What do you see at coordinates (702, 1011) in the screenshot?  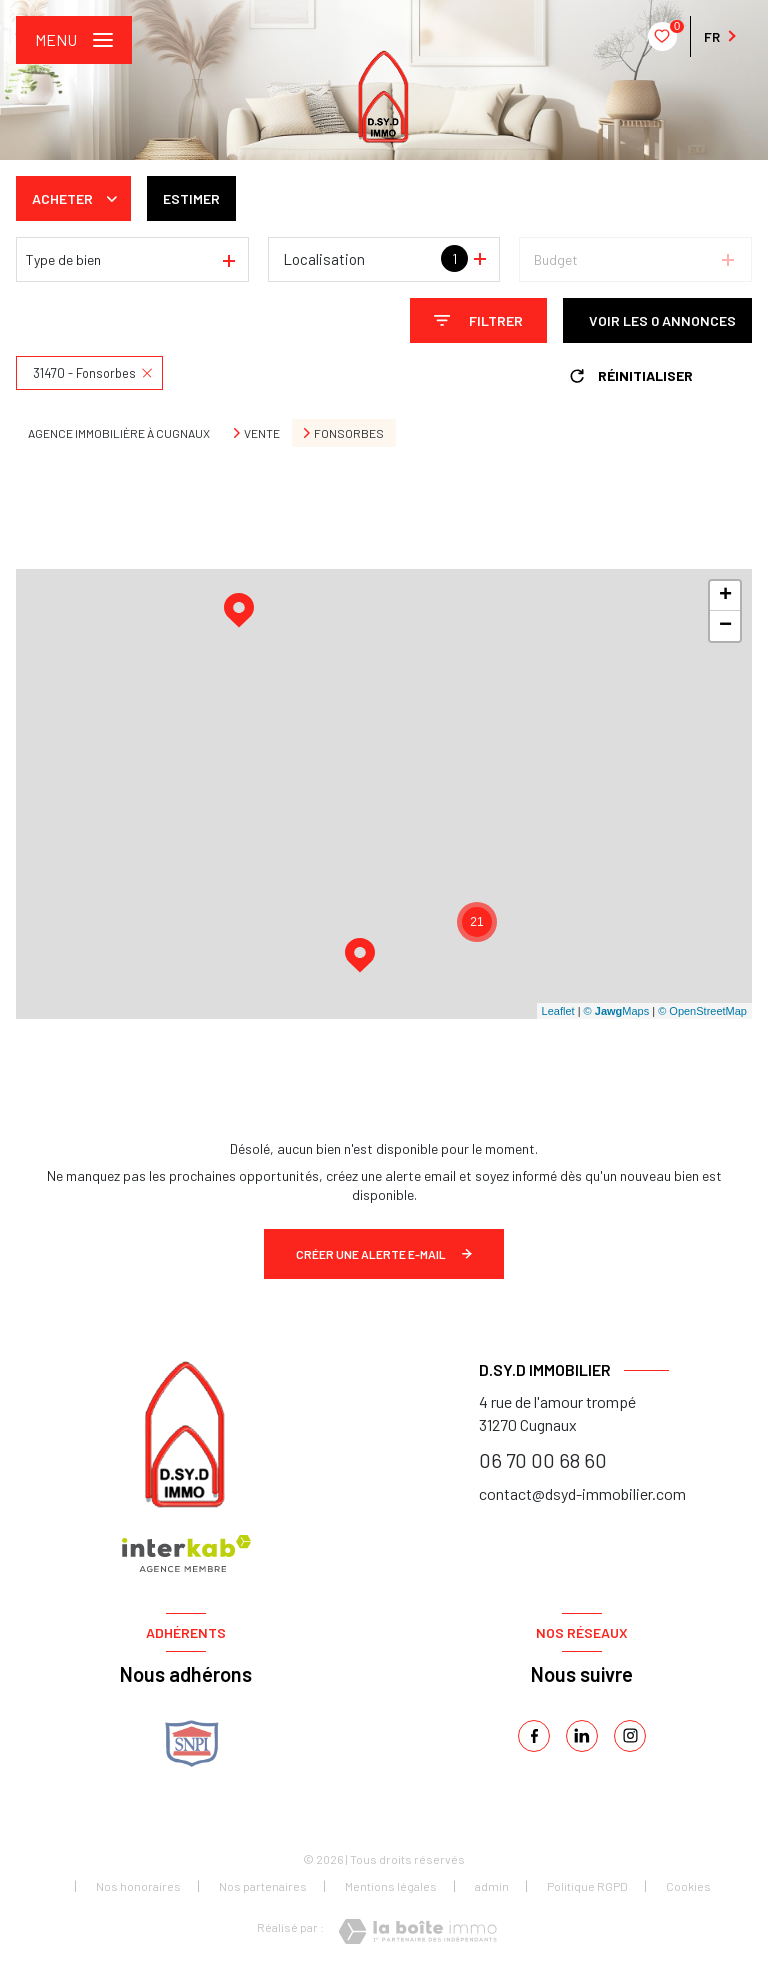 I see `© OpenStreetMap` at bounding box center [702, 1011].